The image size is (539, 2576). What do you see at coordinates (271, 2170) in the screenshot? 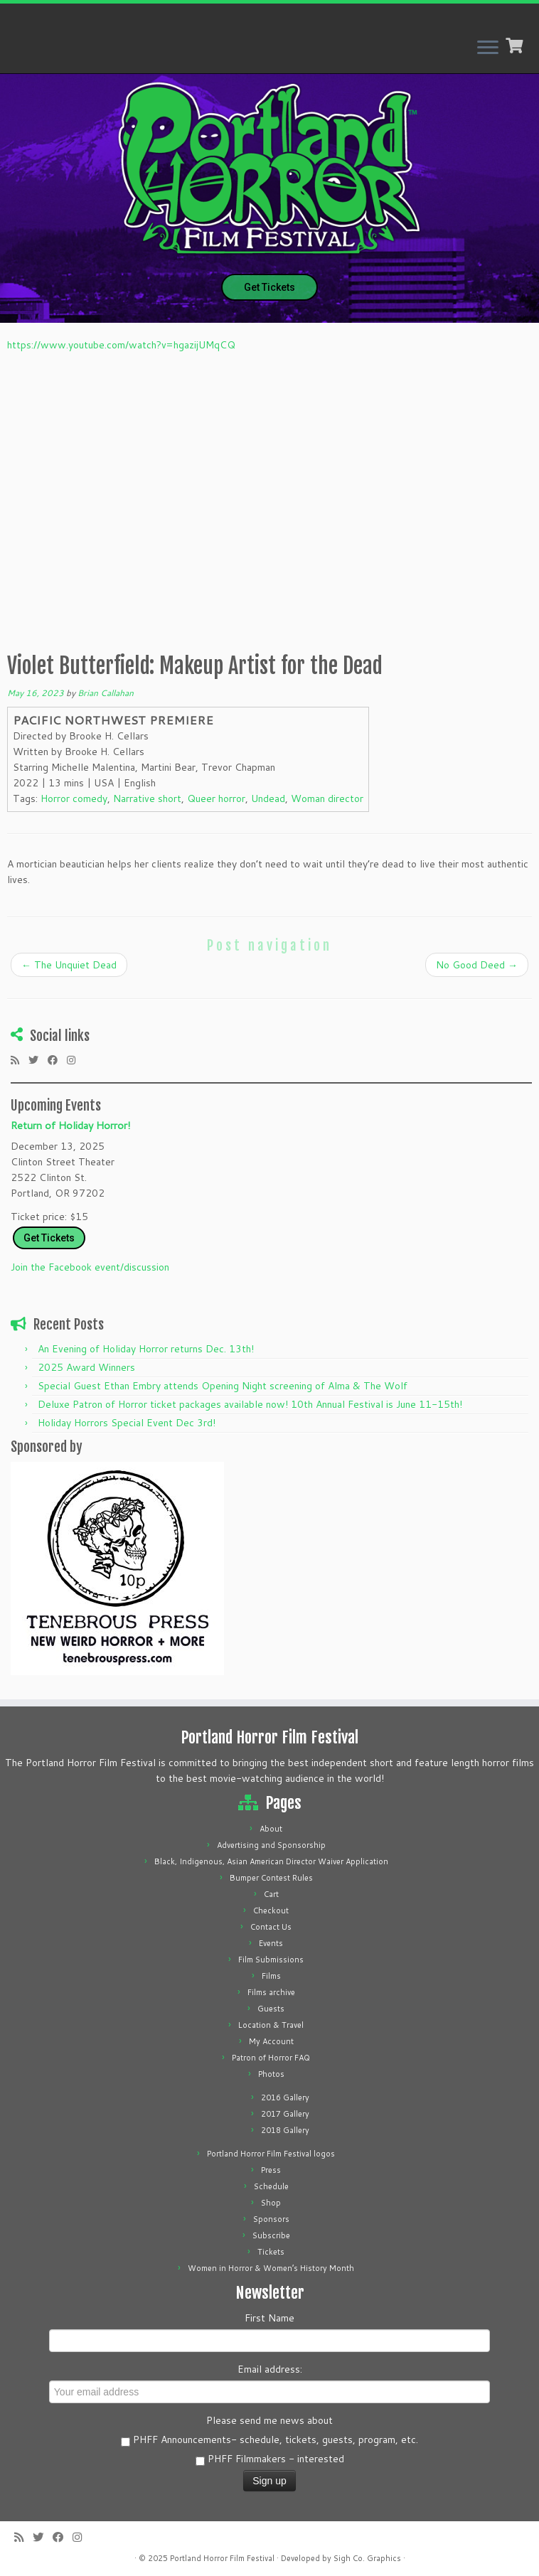
I see `Press` at bounding box center [271, 2170].